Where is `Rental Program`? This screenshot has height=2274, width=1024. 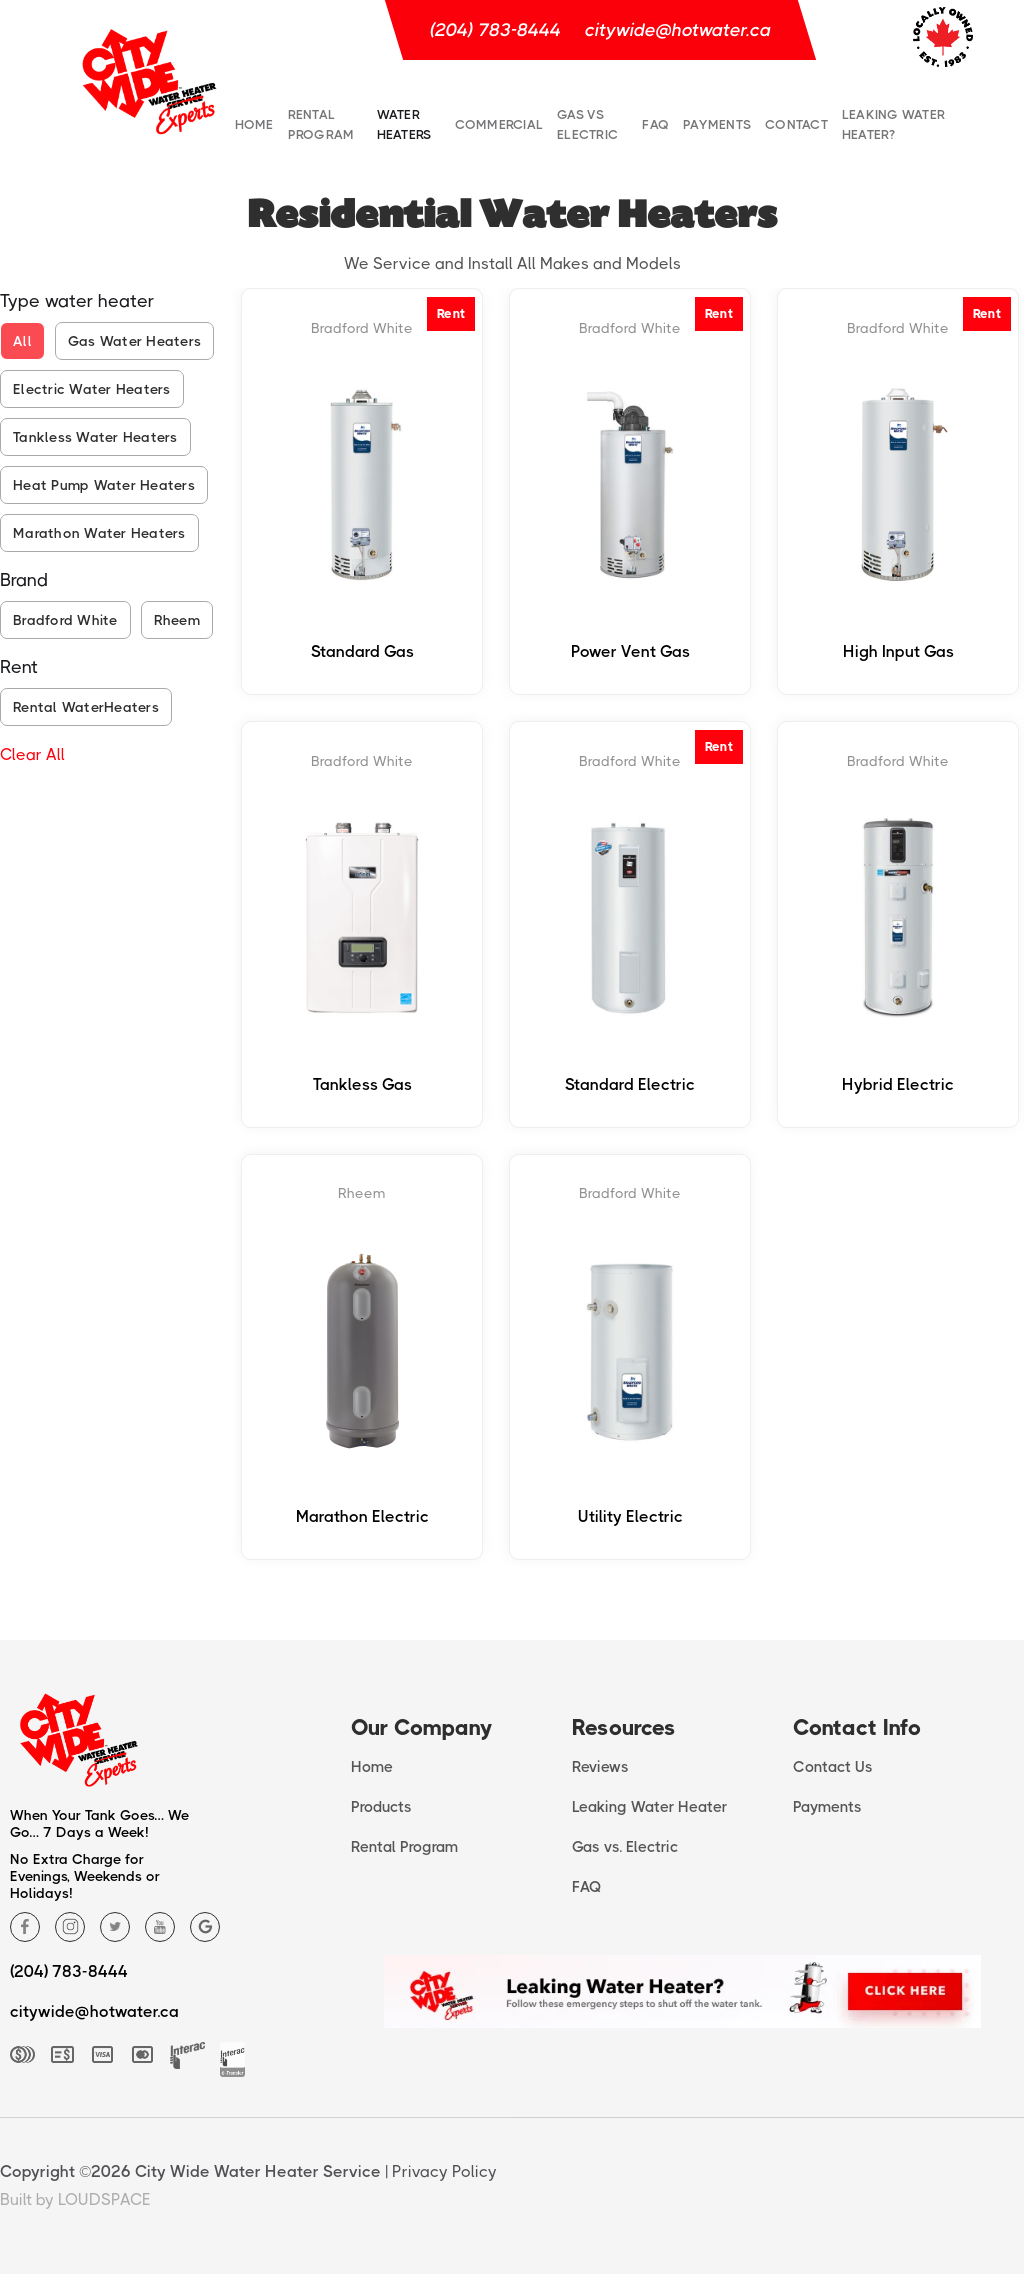
Rental Program is located at coordinates (321, 124).